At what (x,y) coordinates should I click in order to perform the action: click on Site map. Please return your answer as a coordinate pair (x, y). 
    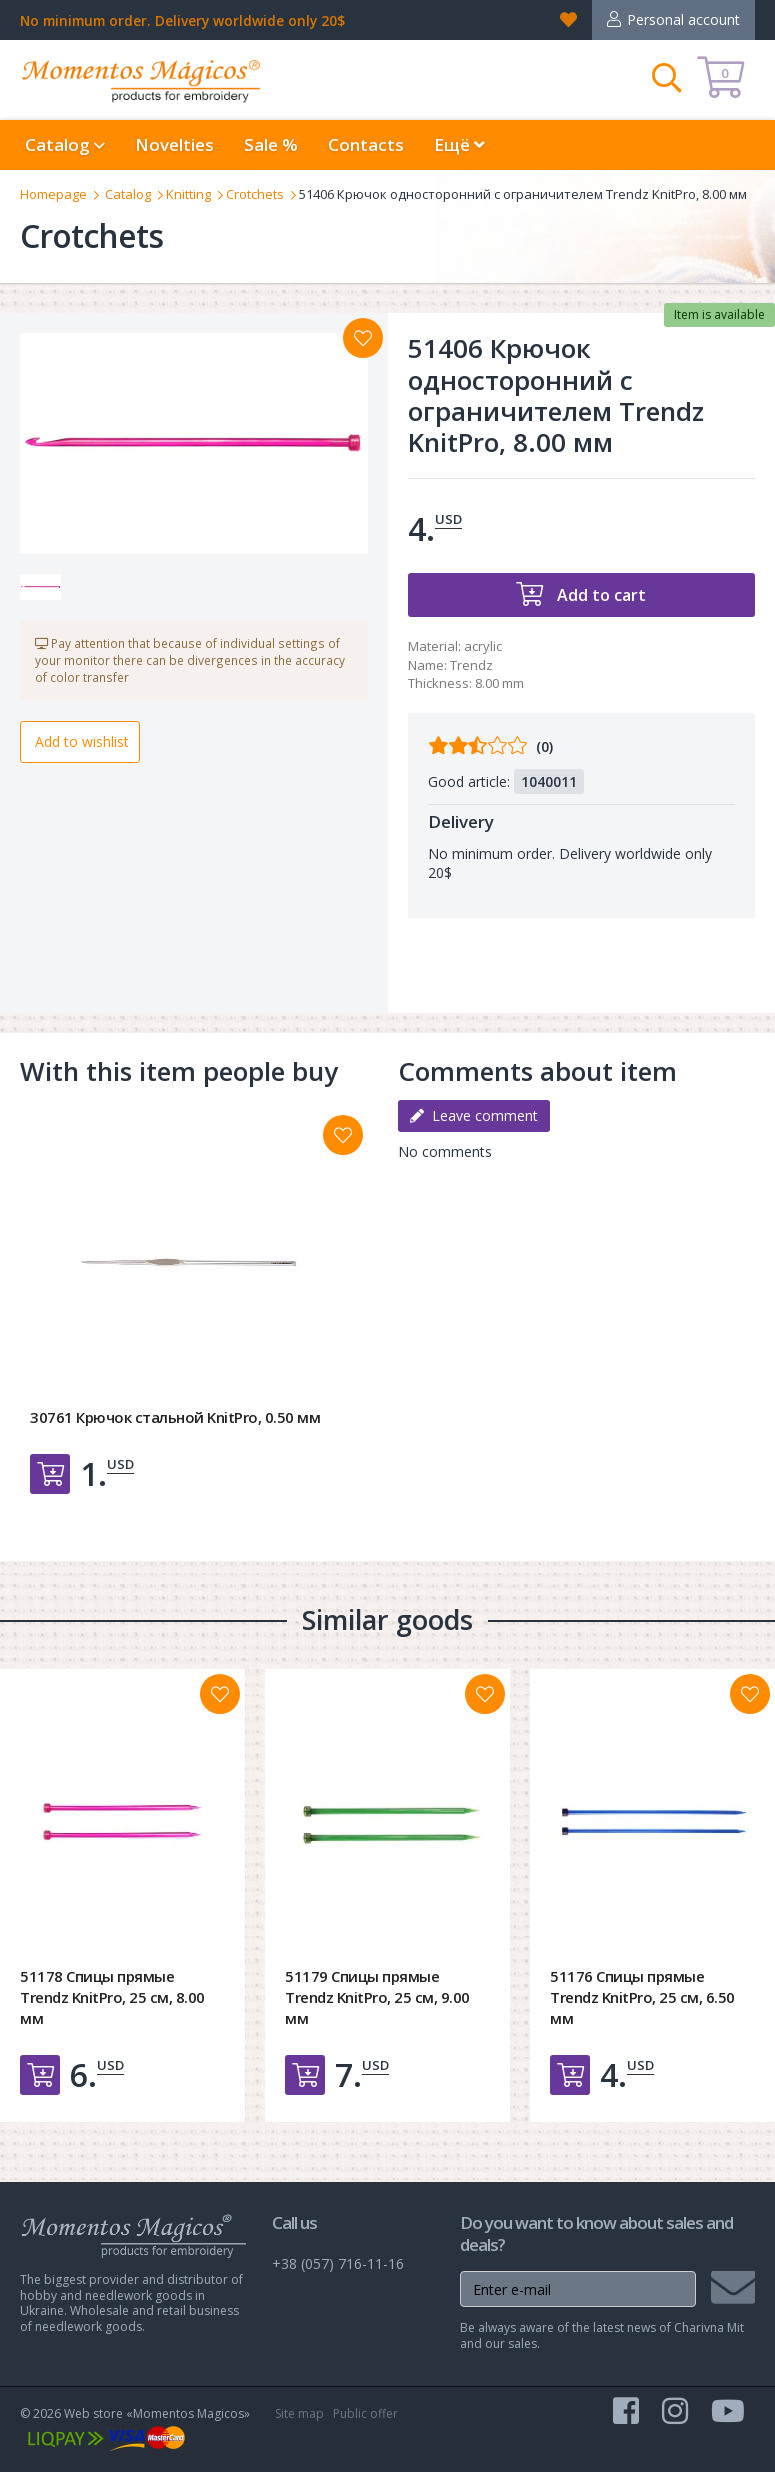
    Looking at the image, I should click on (299, 2413).